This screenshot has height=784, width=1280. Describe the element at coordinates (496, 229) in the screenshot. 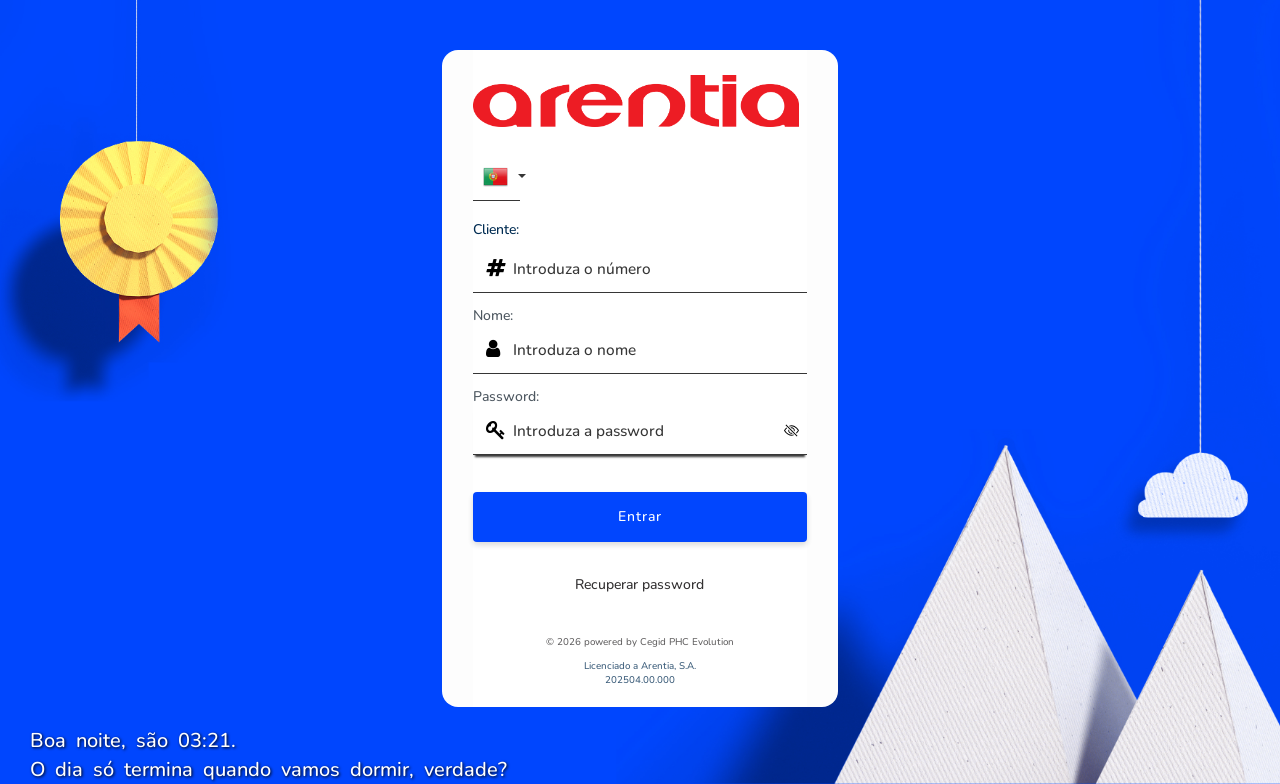

I see `Cliente:` at that location.